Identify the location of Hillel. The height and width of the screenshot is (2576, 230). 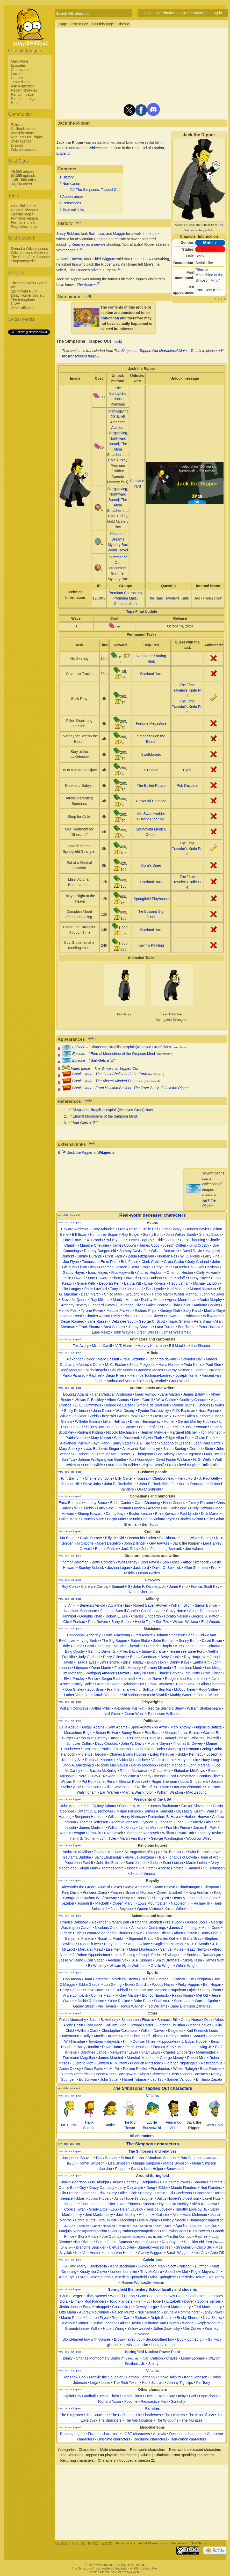
(161, 1857).